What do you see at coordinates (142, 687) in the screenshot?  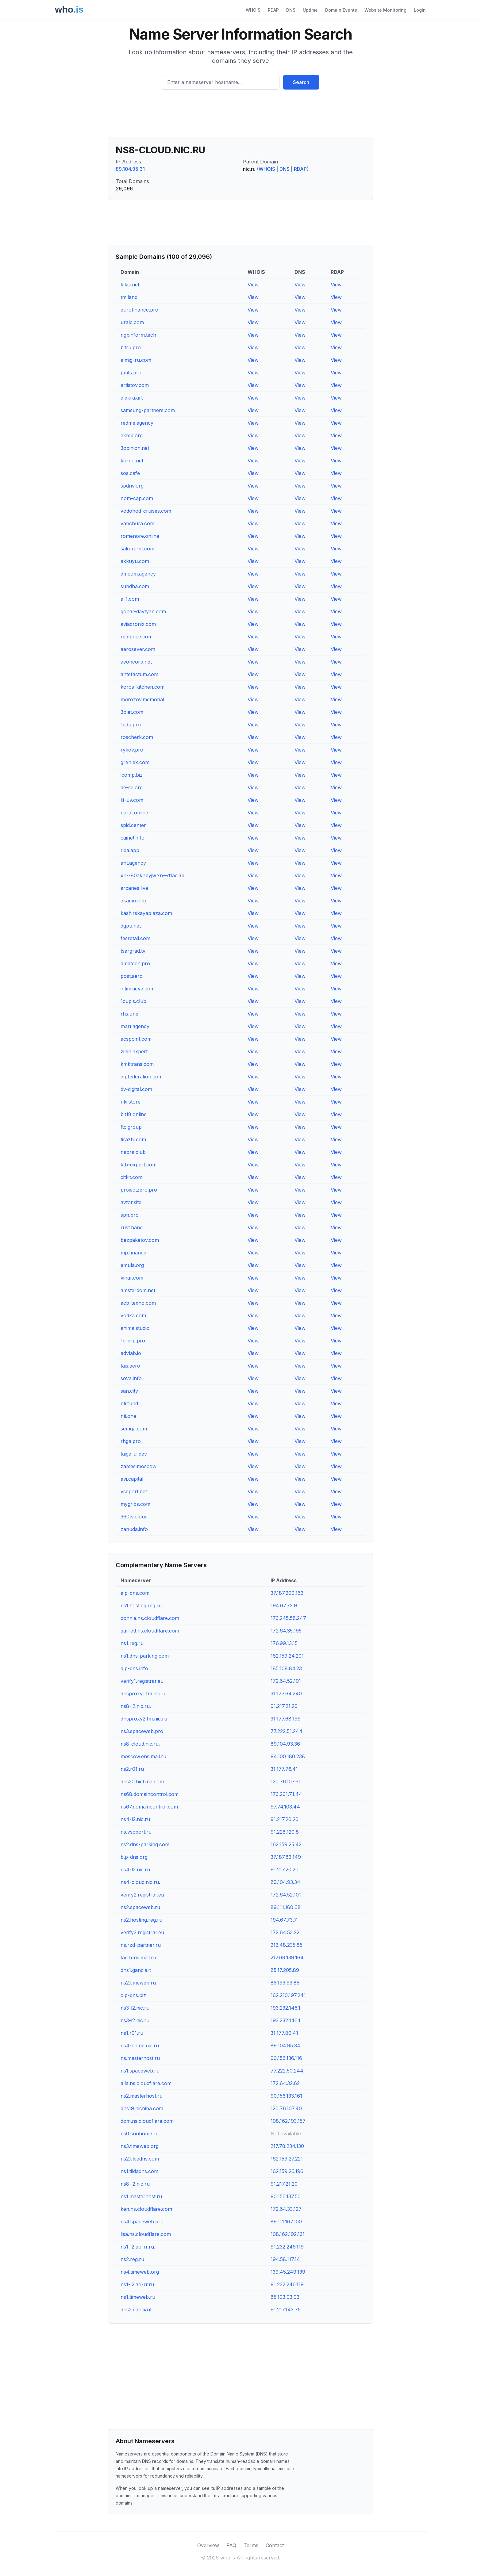 I see `koros-kitchen.com` at bounding box center [142, 687].